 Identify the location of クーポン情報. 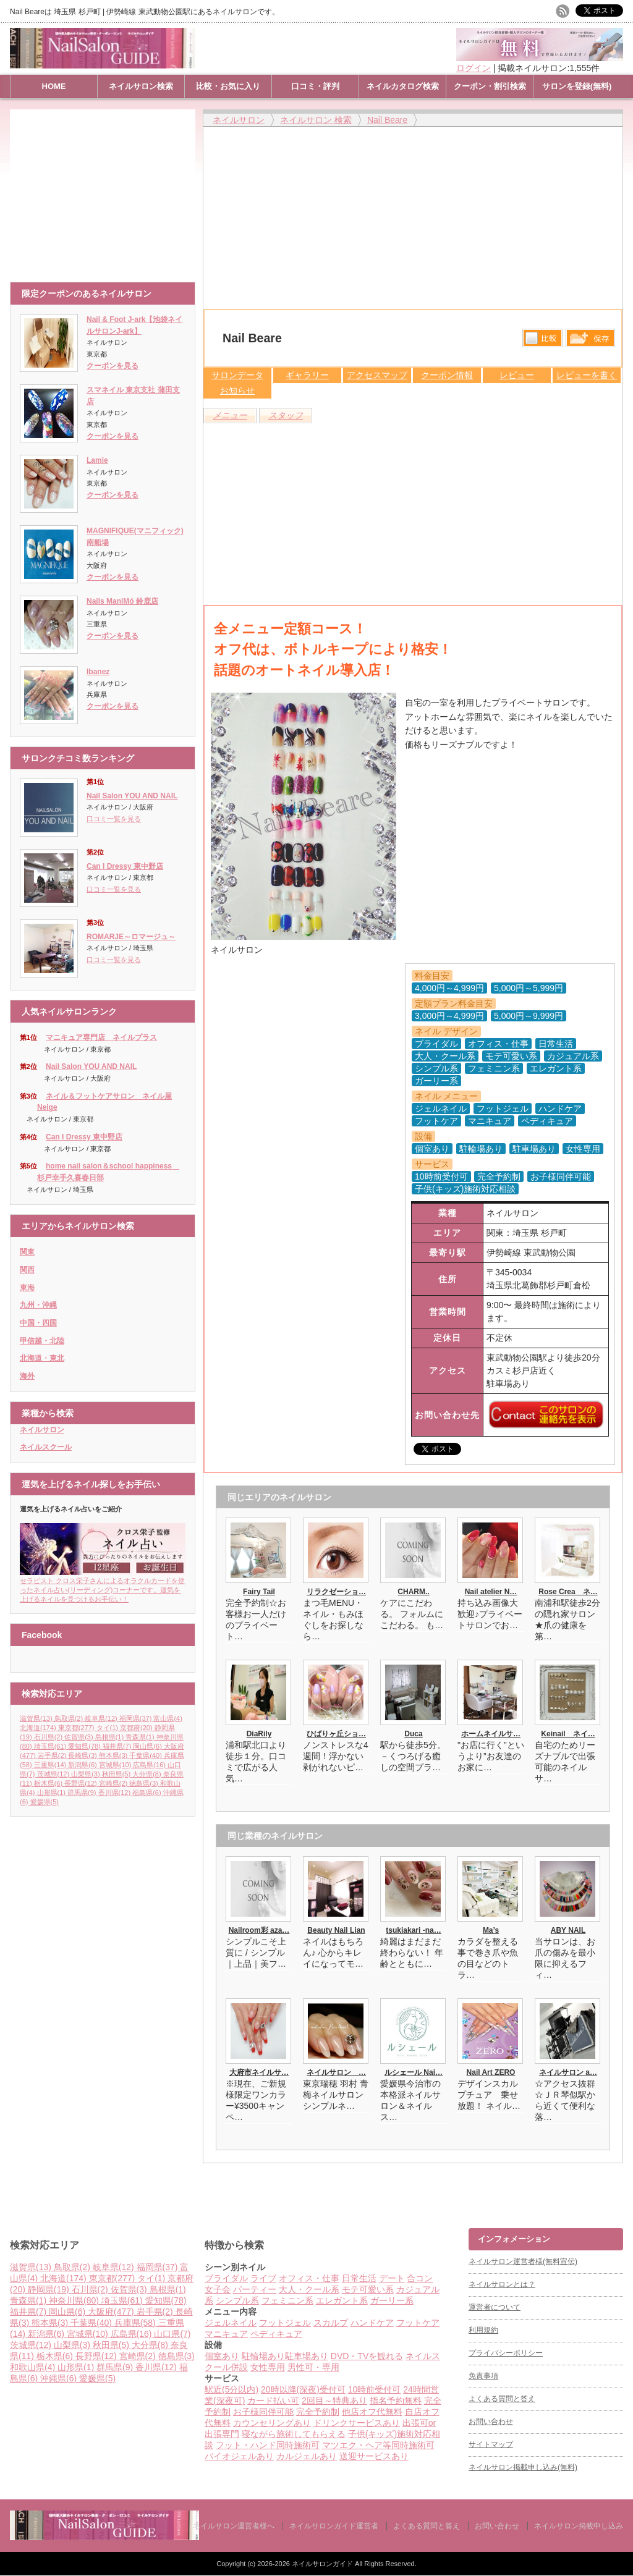
(447, 375).